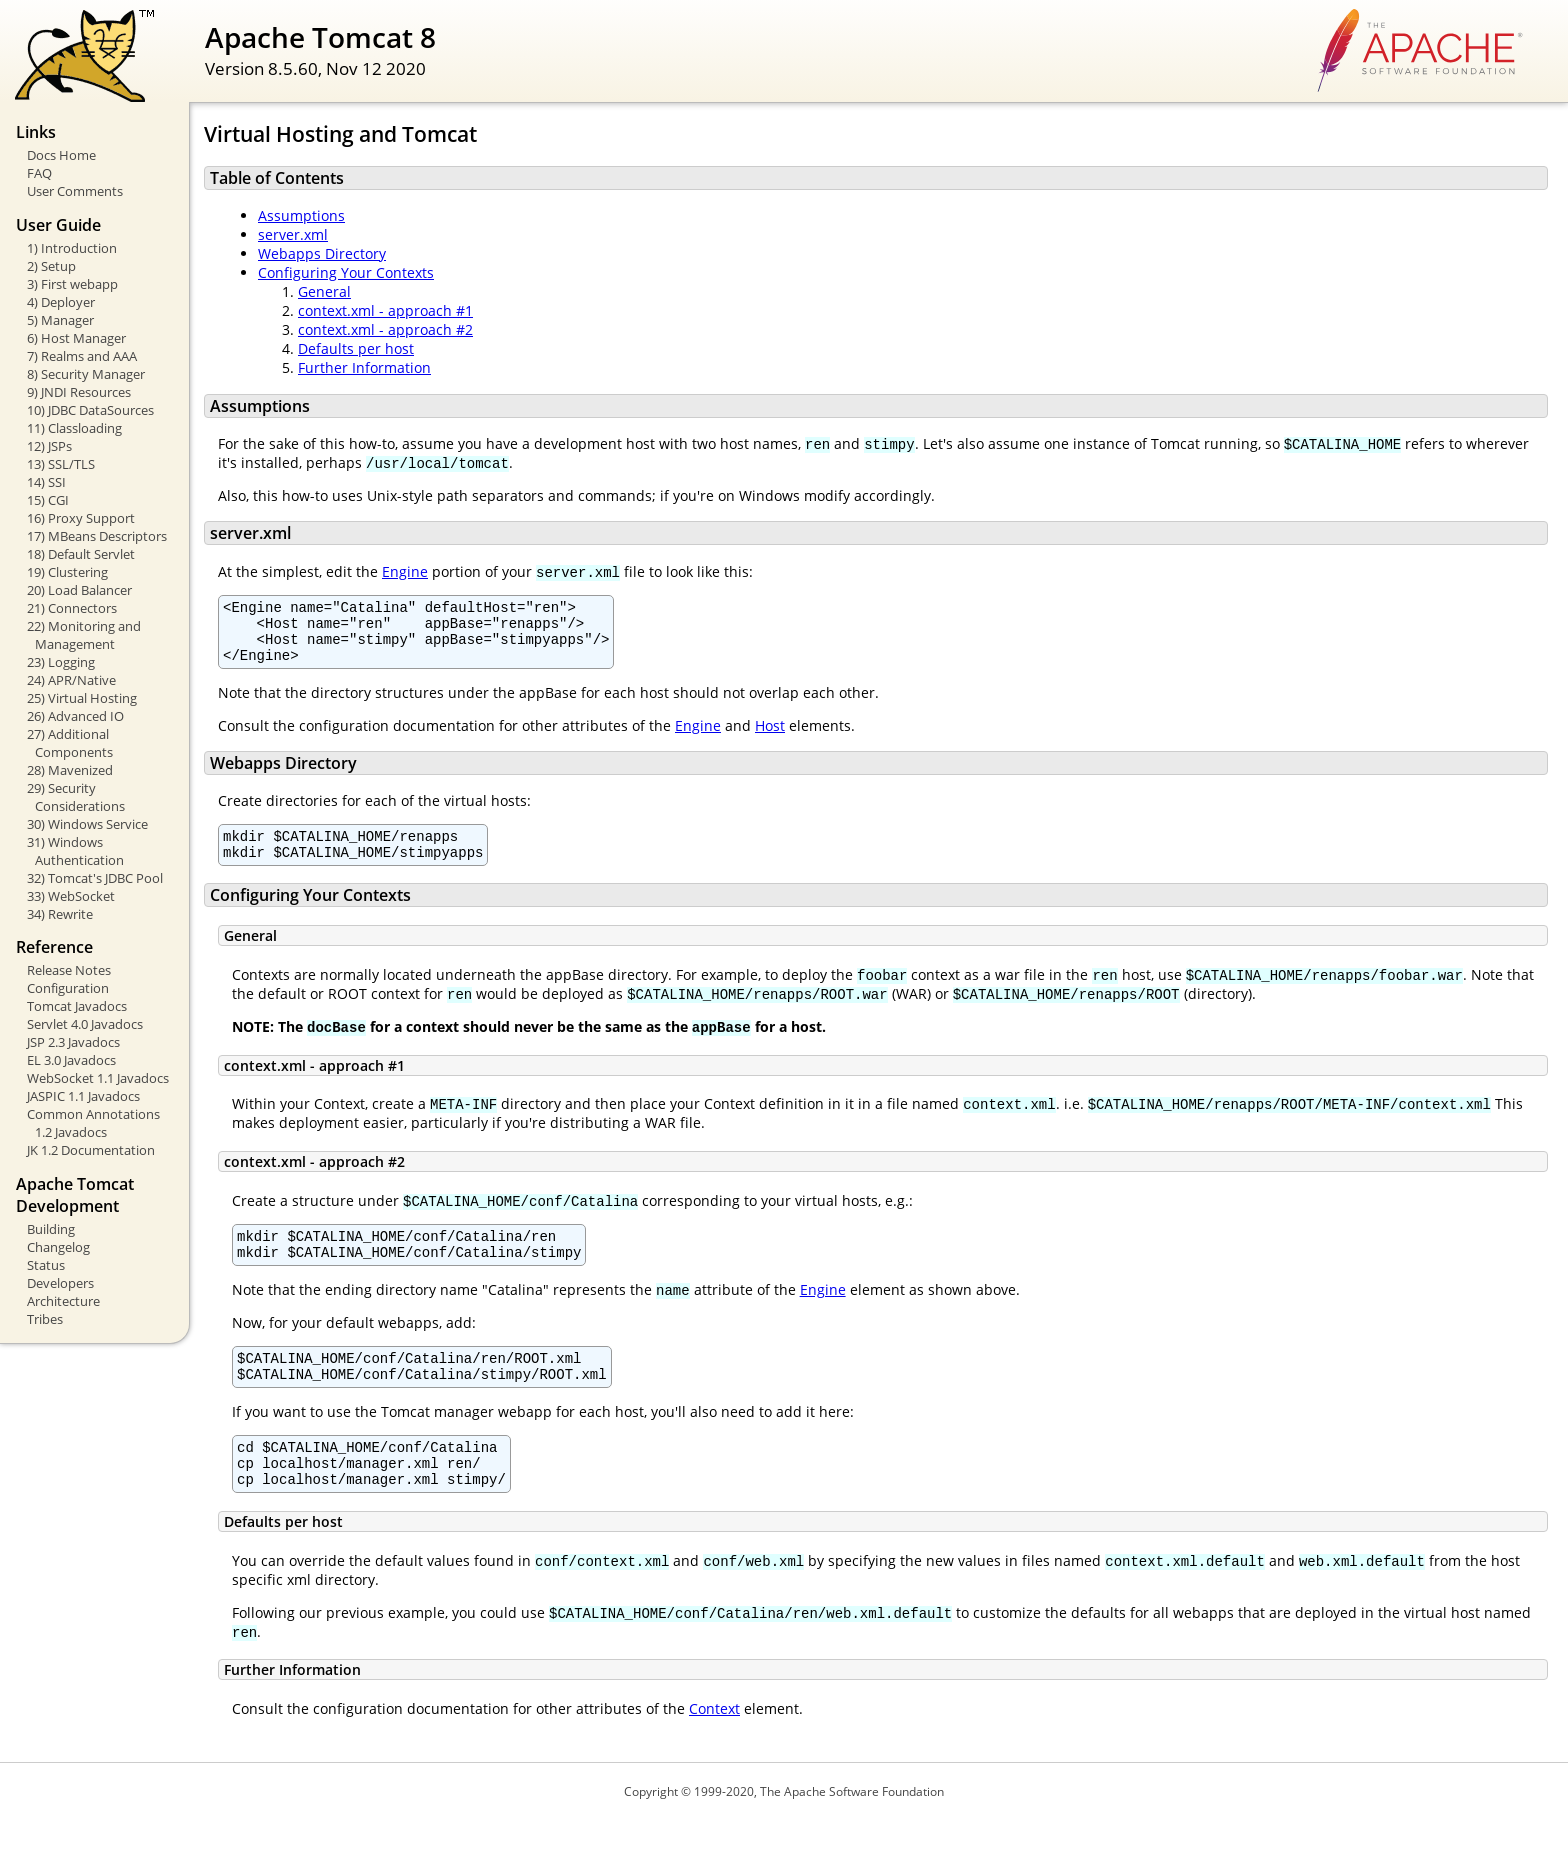 This screenshot has height=1859, width=1568. What do you see at coordinates (61, 302) in the screenshot?
I see `4) Deployer` at bounding box center [61, 302].